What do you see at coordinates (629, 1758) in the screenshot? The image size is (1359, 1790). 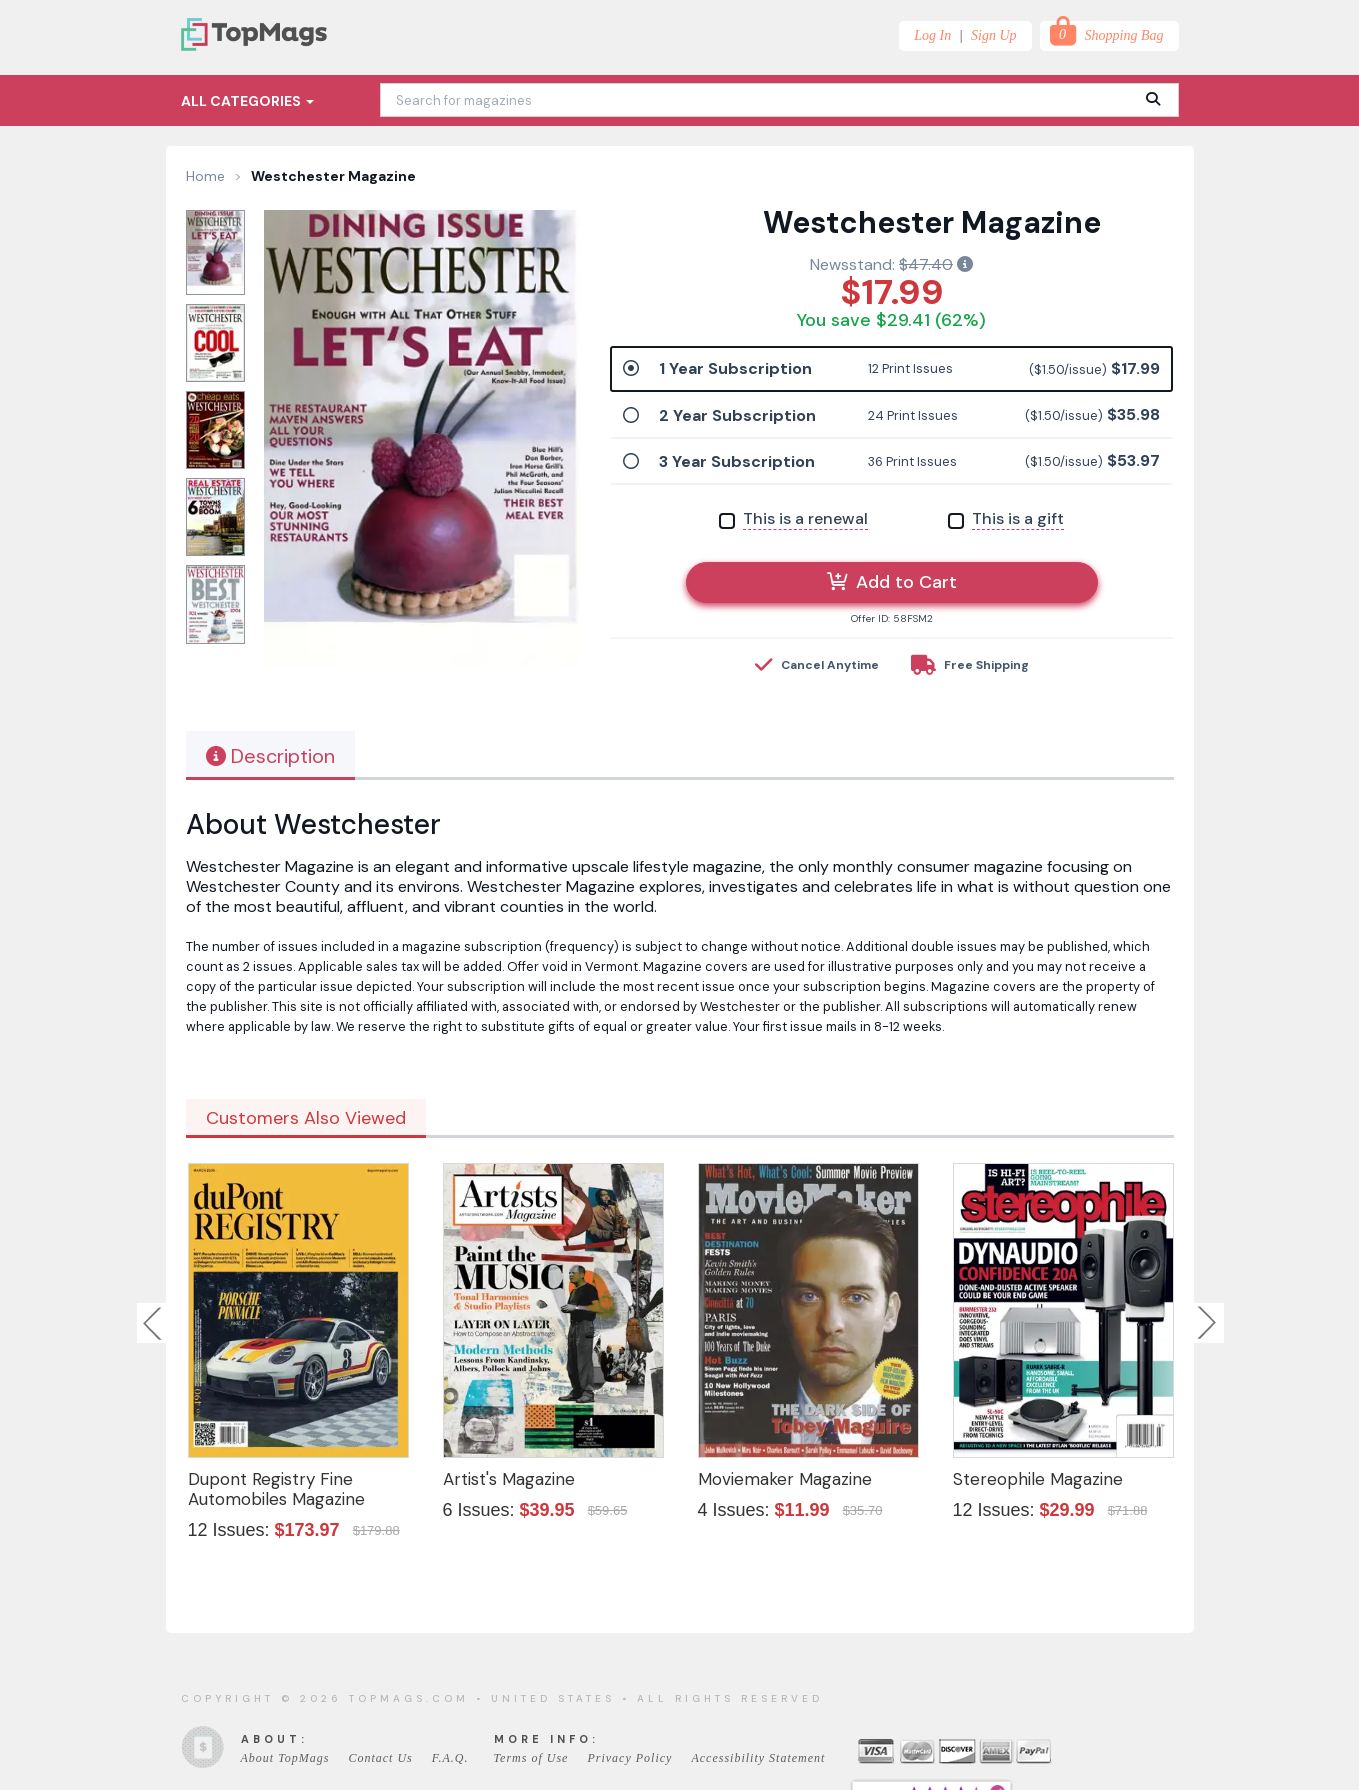 I see `Privacy Policy` at bounding box center [629, 1758].